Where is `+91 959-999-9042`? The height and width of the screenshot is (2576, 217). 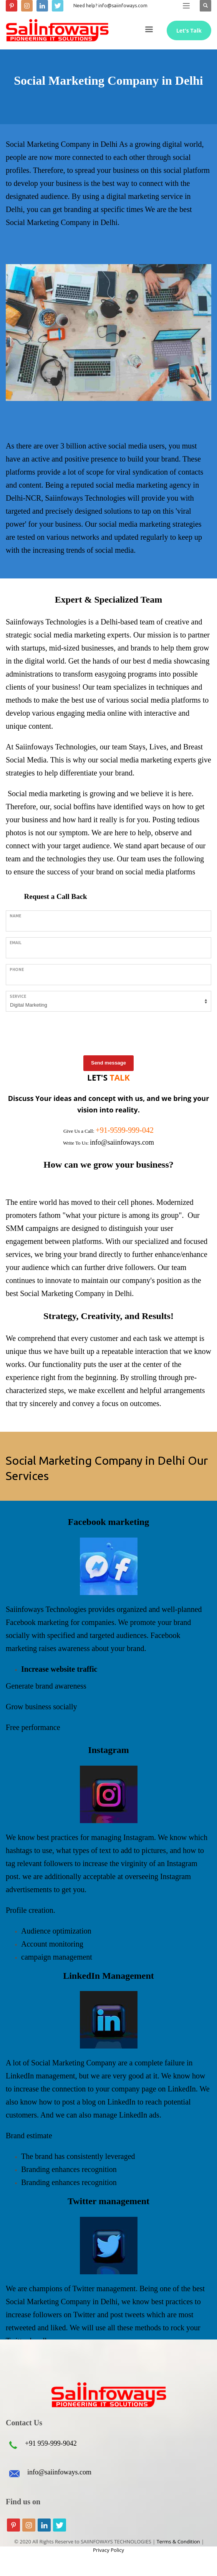
+91 959-999-9042 is located at coordinates (51, 2443).